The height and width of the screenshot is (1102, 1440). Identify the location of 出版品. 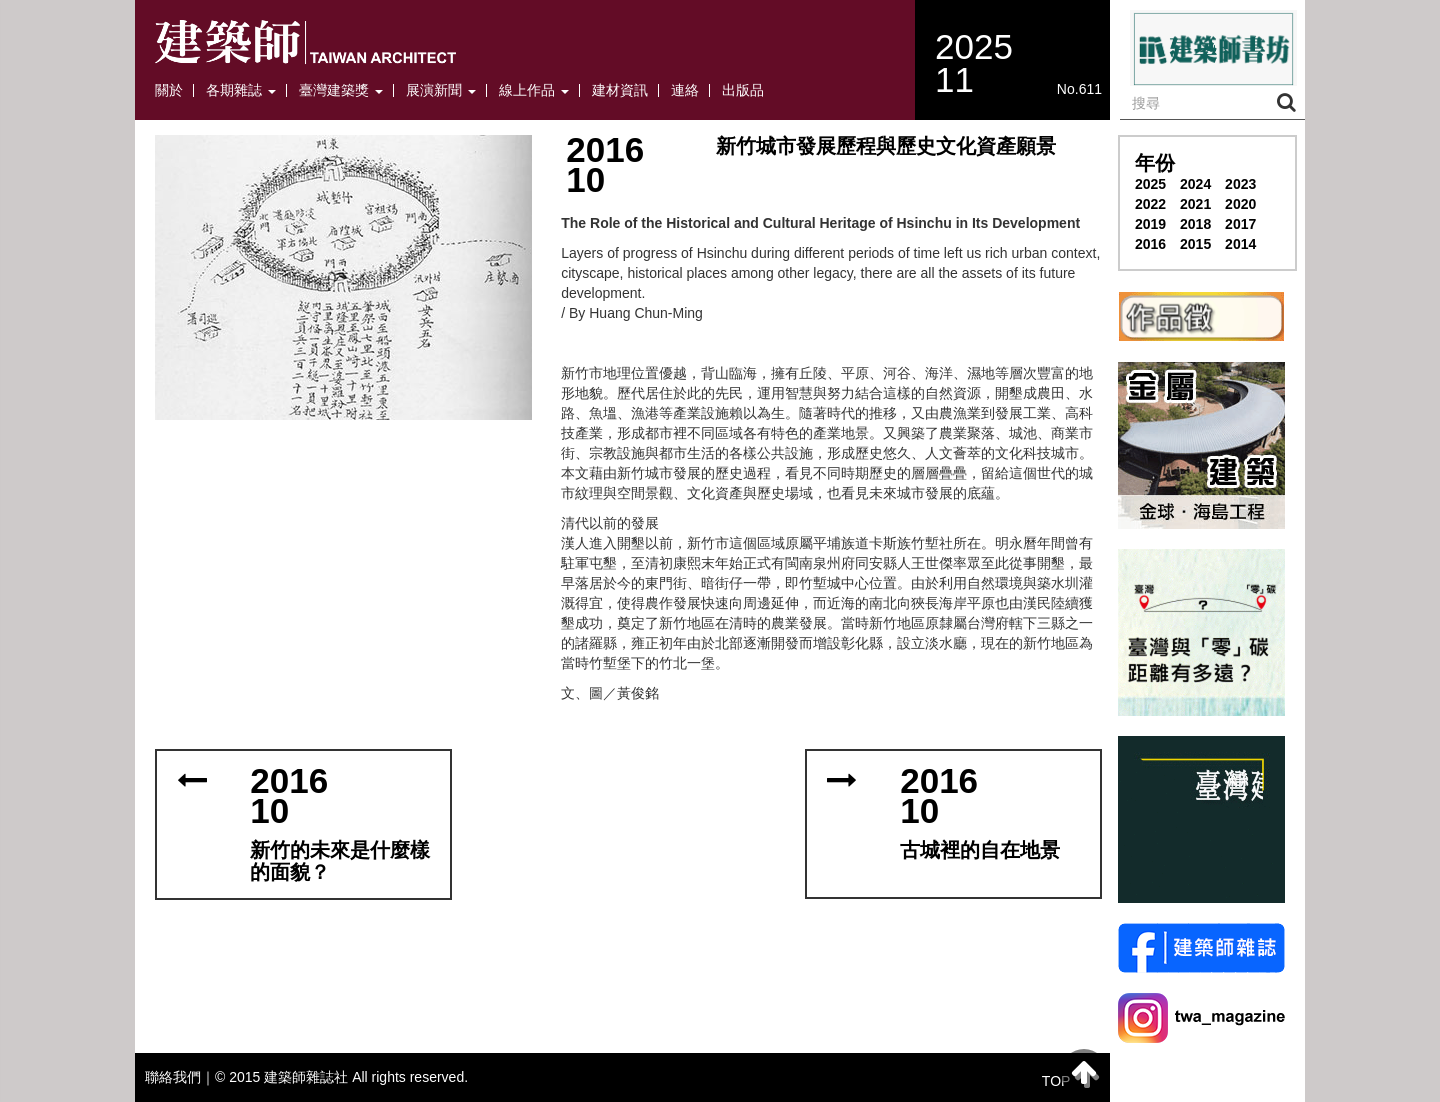
(743, 90).